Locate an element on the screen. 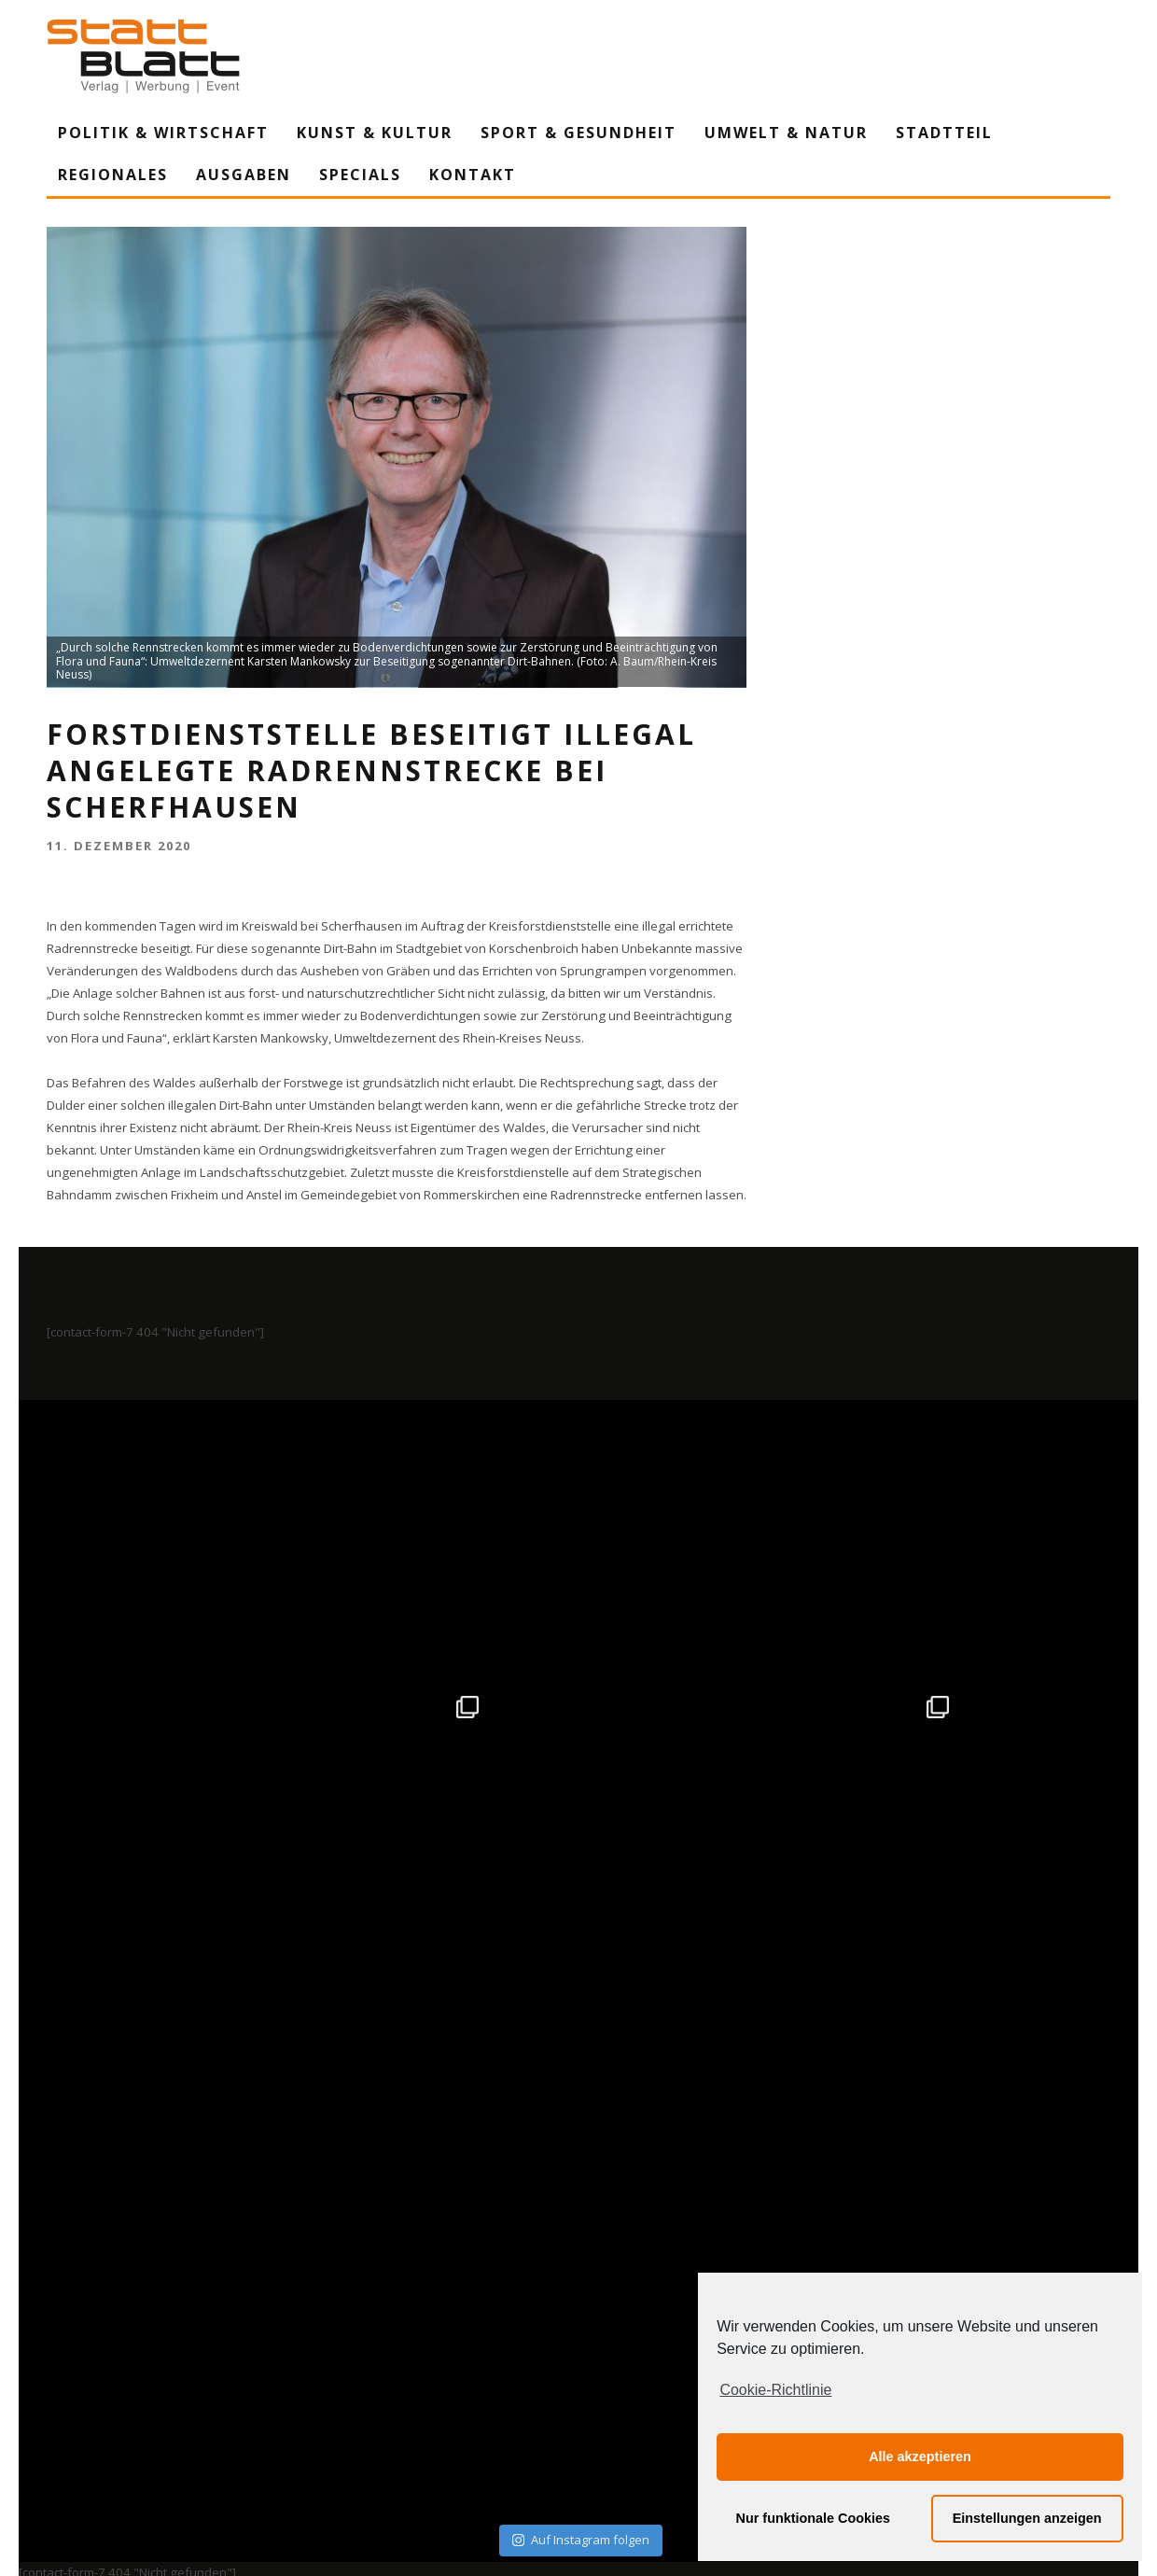 The height and width of the screenshot is (2576, 1157). Kontakt is located at coordinates (472, 174).